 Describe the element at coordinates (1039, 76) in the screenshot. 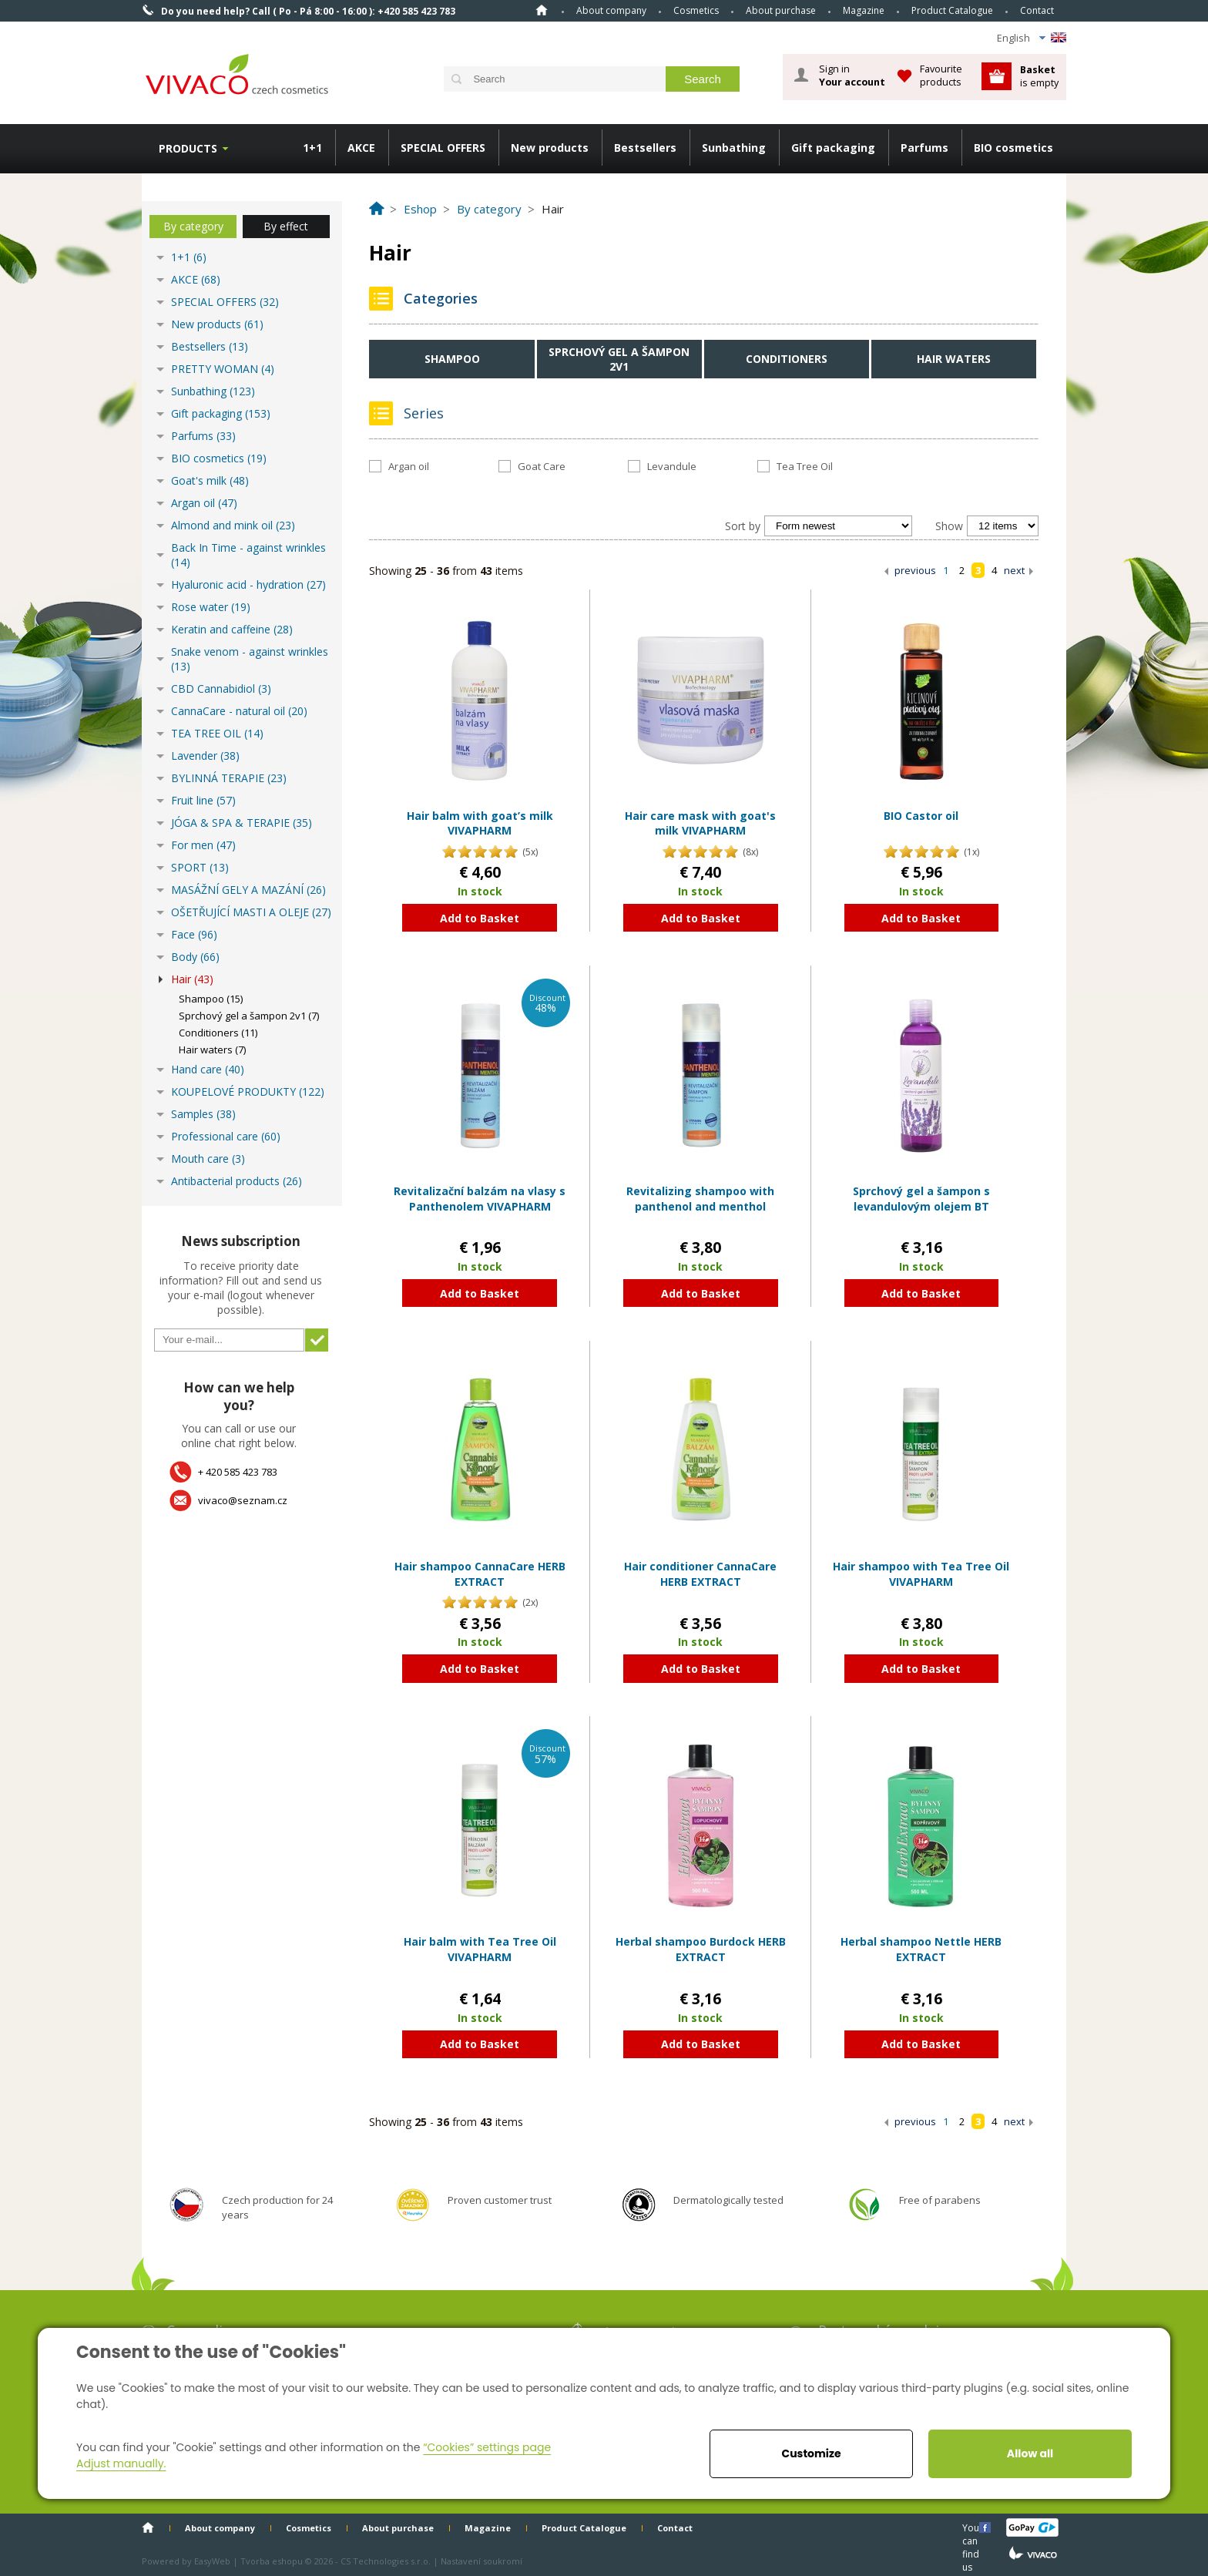

I see `is empty` at that location.